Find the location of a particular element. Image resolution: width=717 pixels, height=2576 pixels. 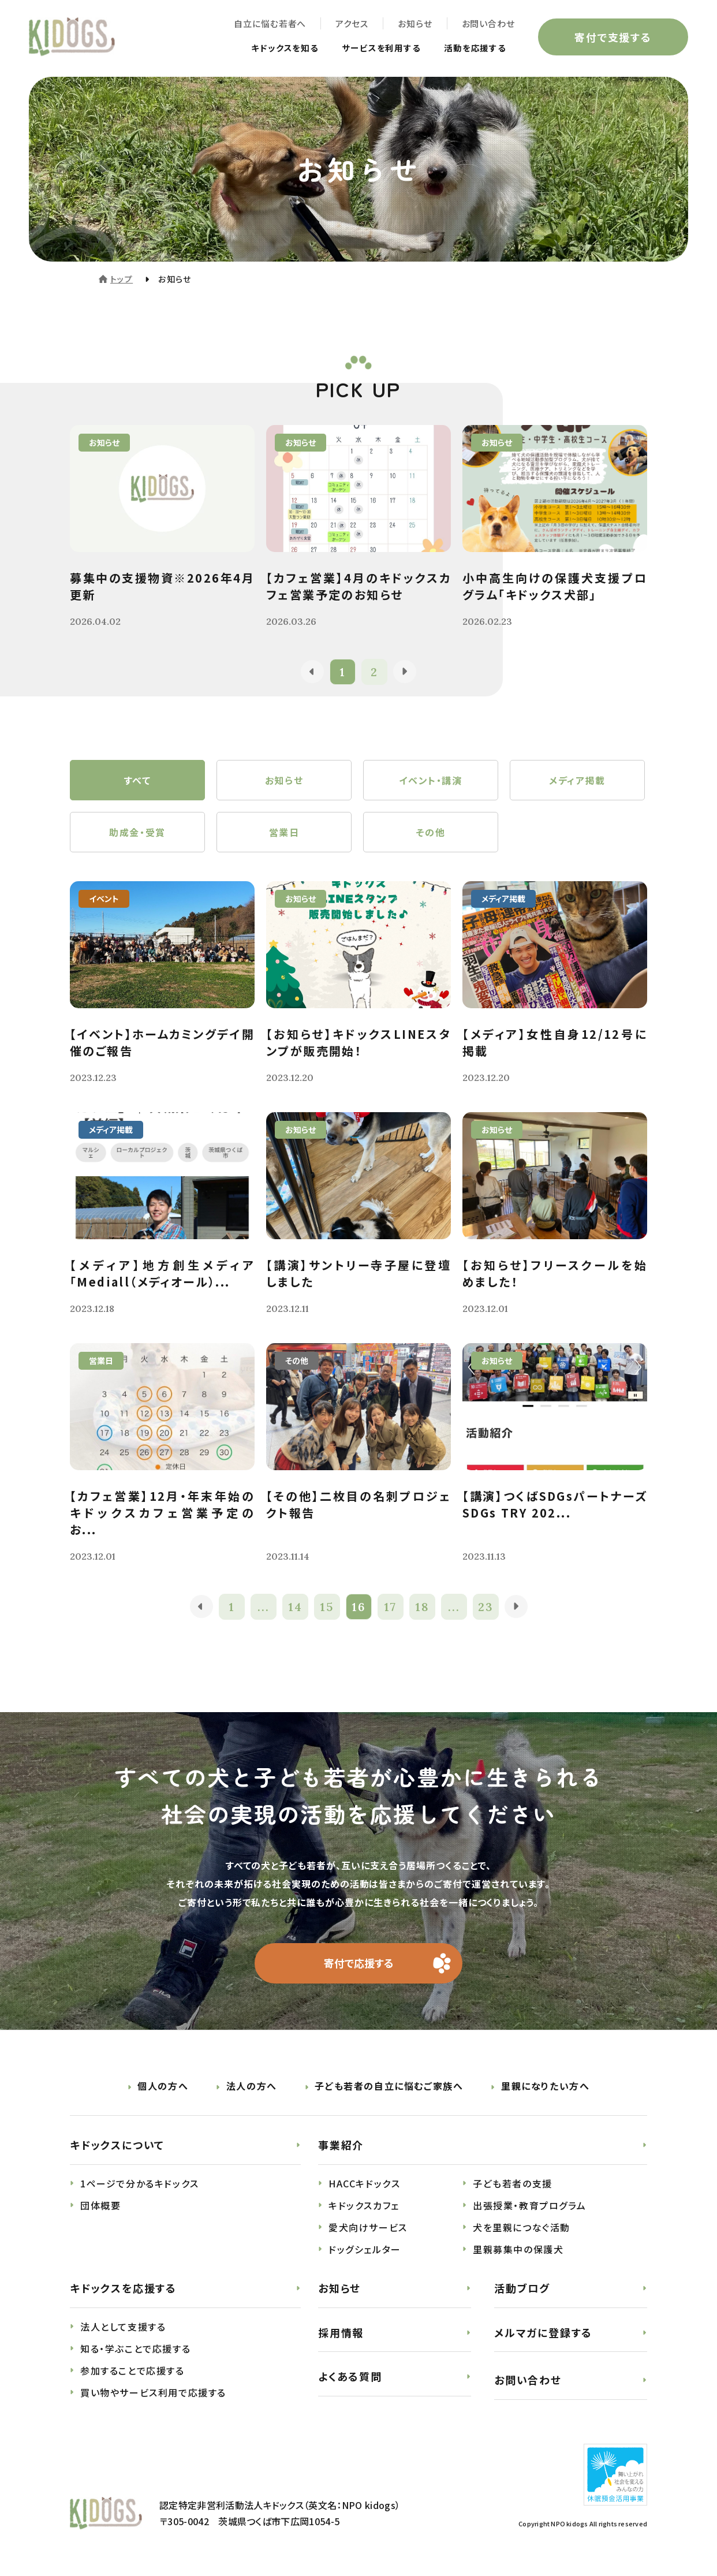

出張授業・教育プログラム is located at coordinates (529, 2205).